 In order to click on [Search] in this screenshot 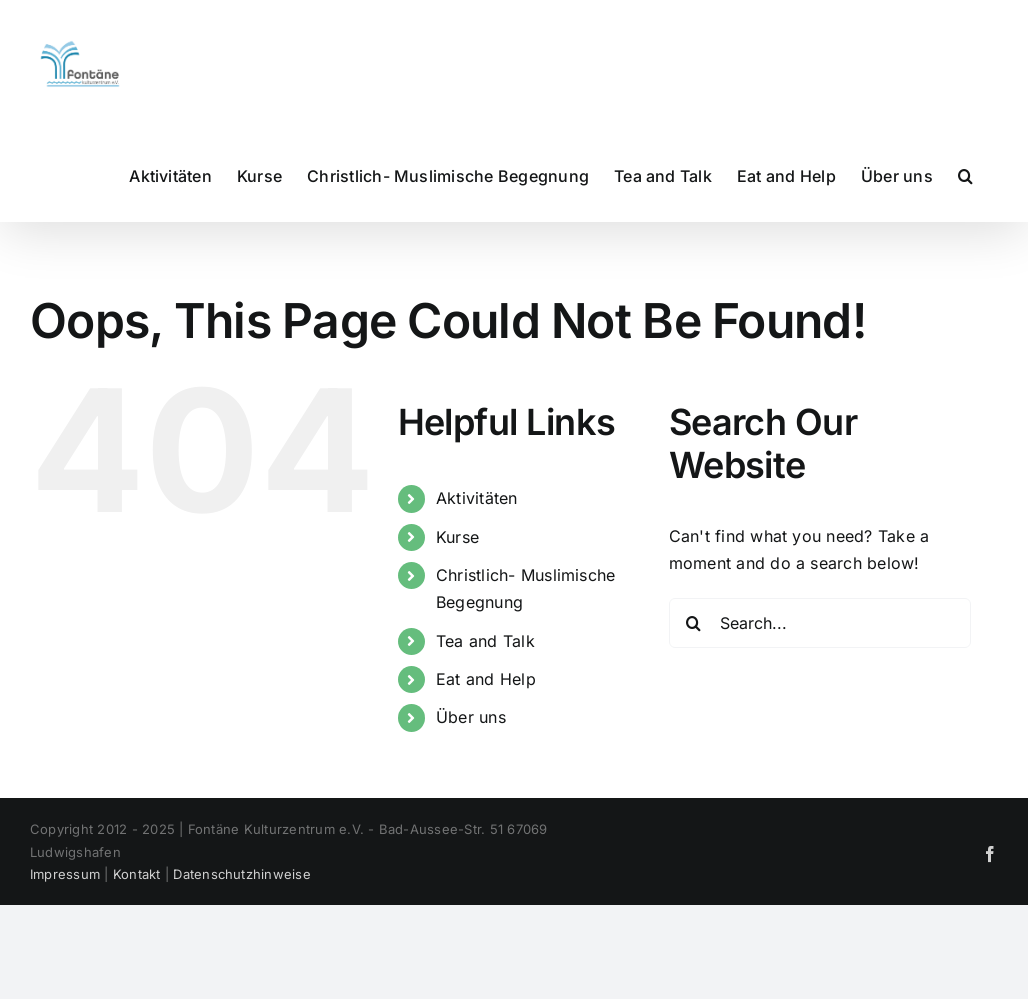, I will do `click(694, 623)`.